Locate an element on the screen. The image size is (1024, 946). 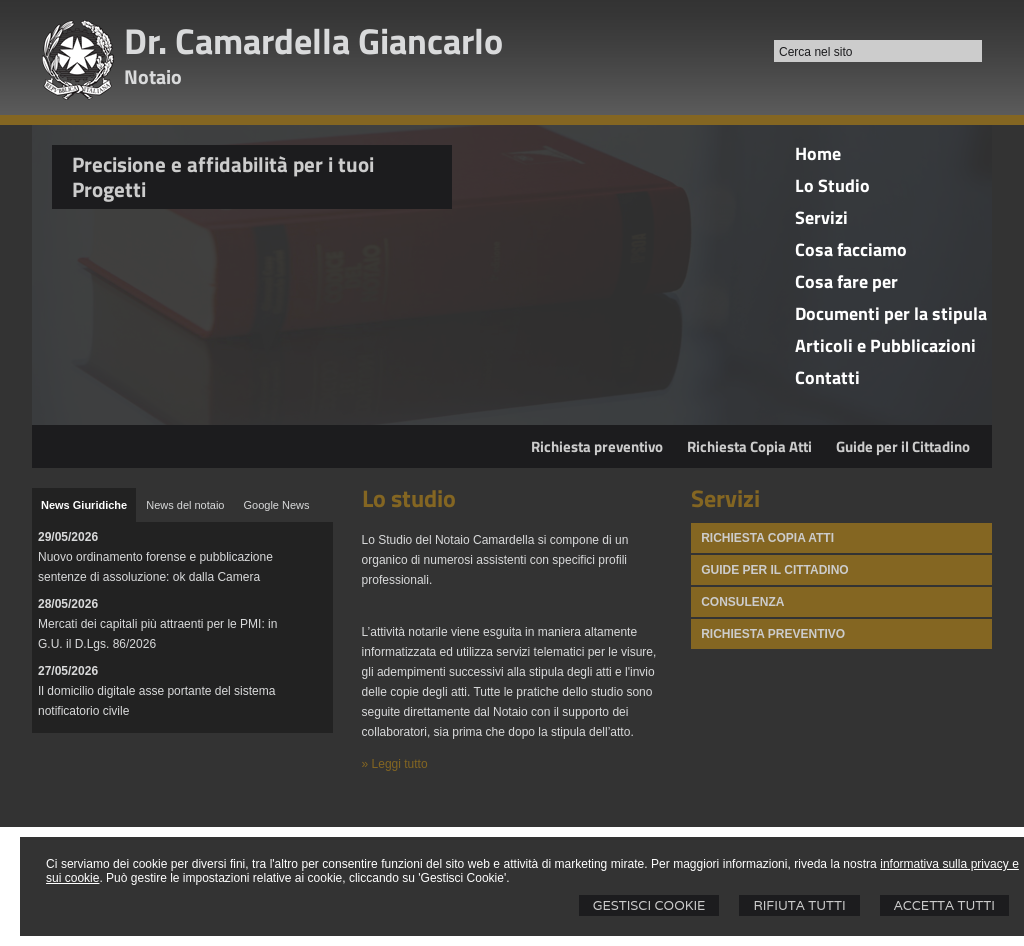
» Leggi tutto is located at coordinates (395, 764).